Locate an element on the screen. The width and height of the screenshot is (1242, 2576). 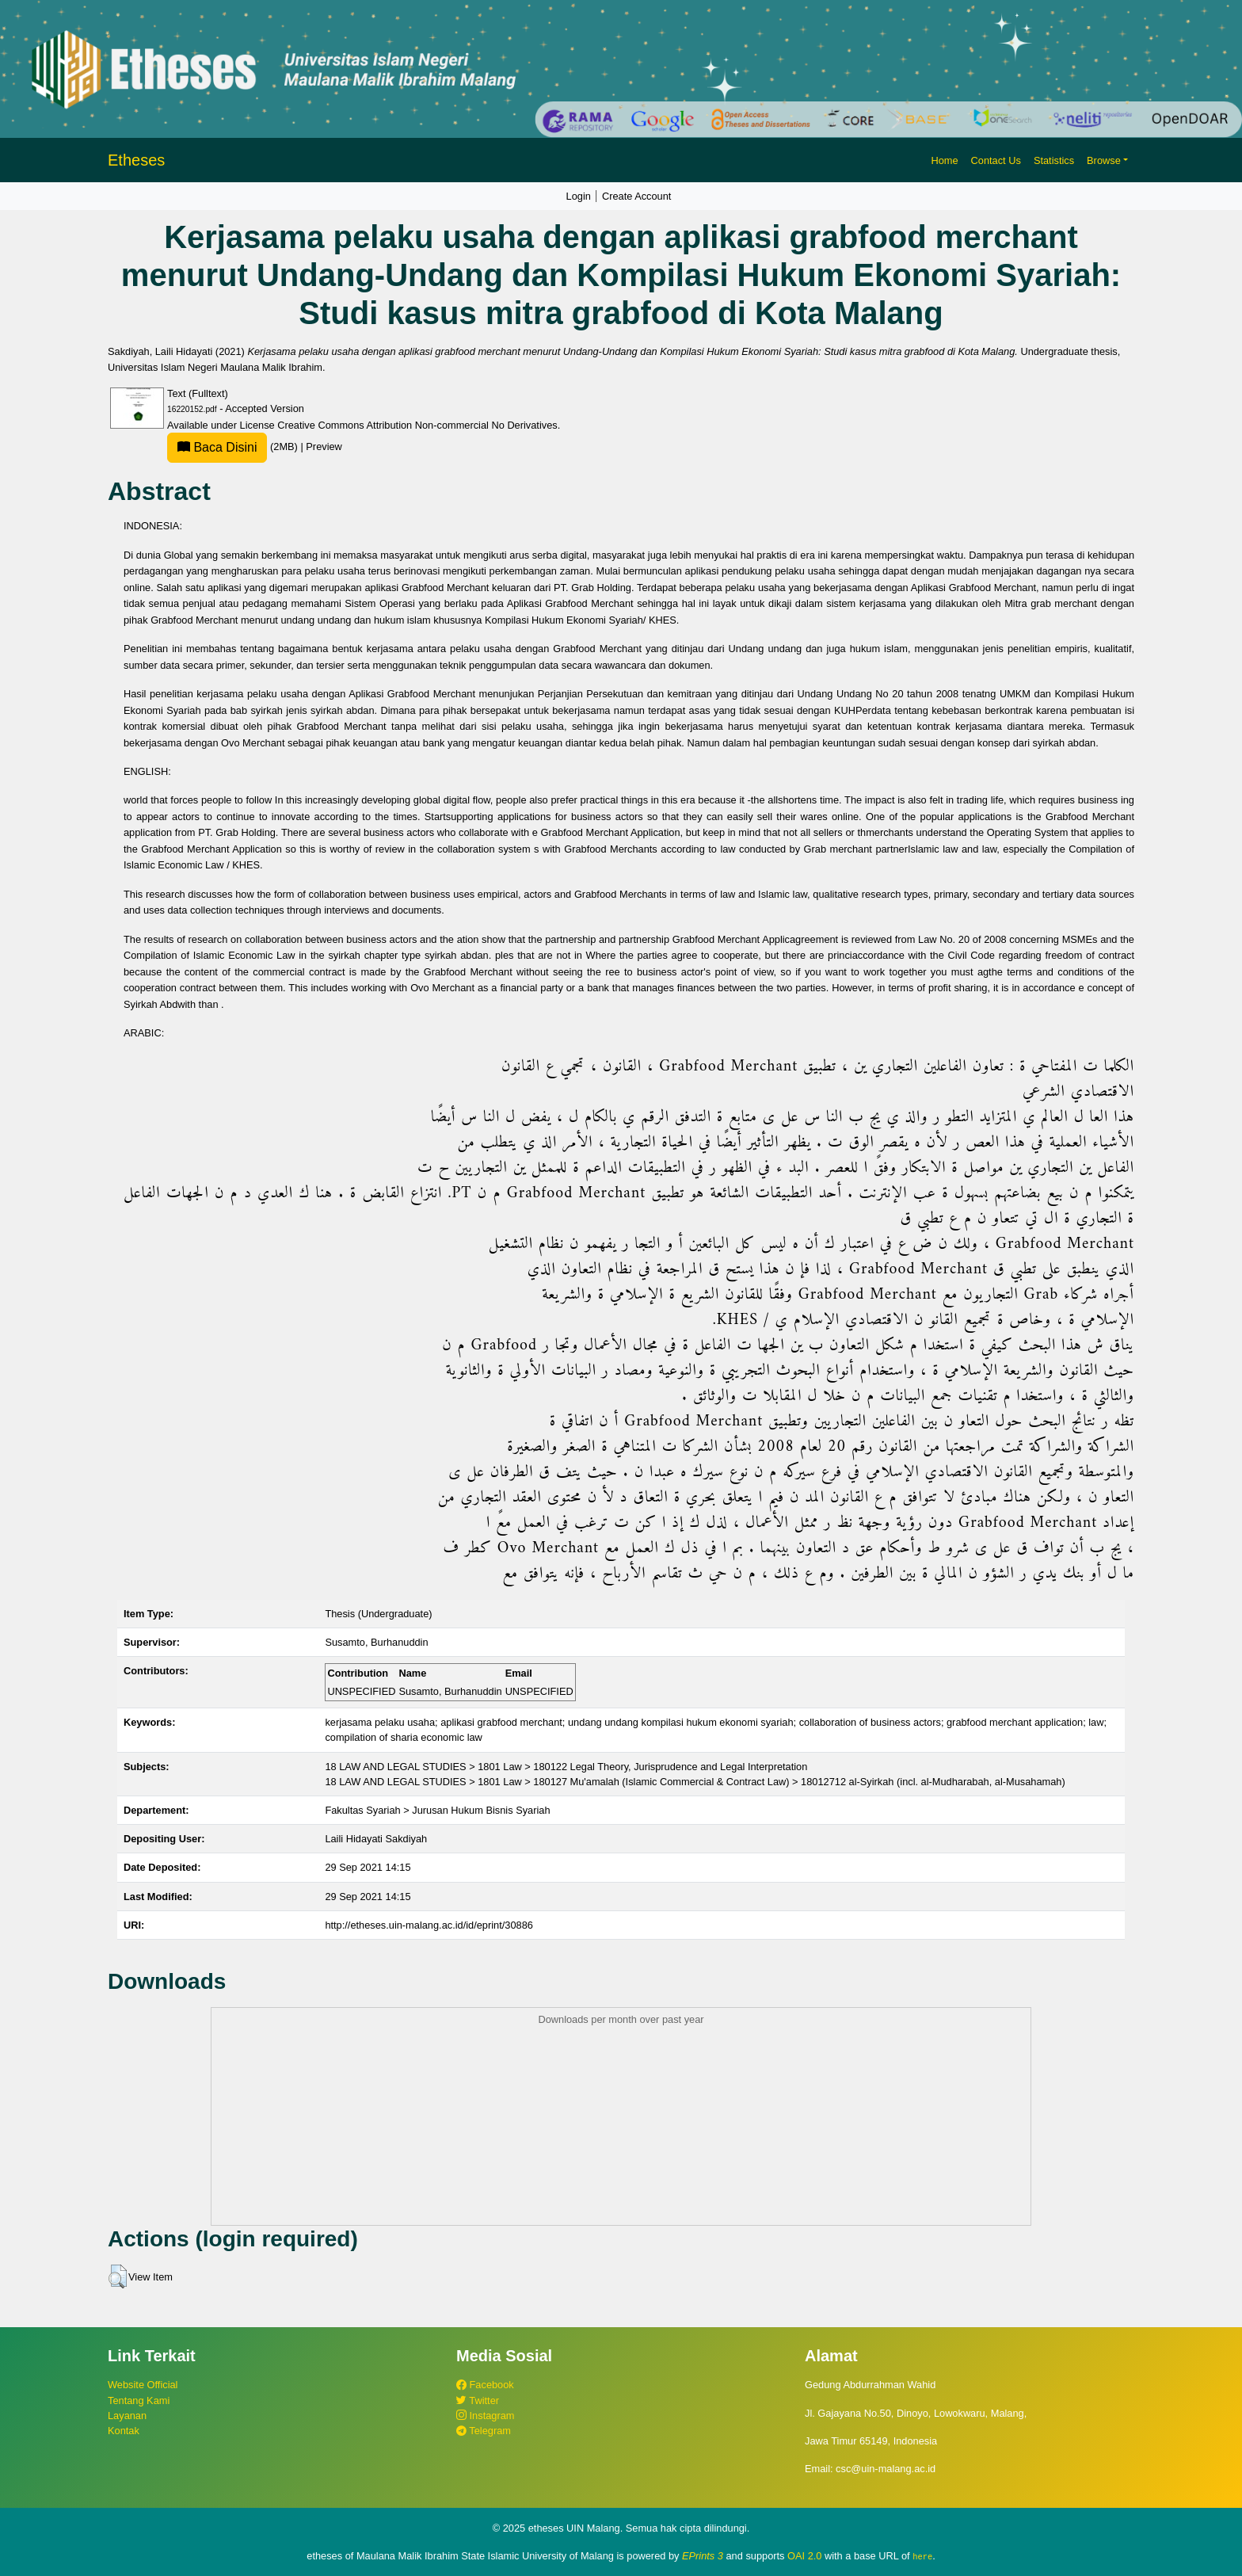
Statistics is located at coordinates (1054, 160).